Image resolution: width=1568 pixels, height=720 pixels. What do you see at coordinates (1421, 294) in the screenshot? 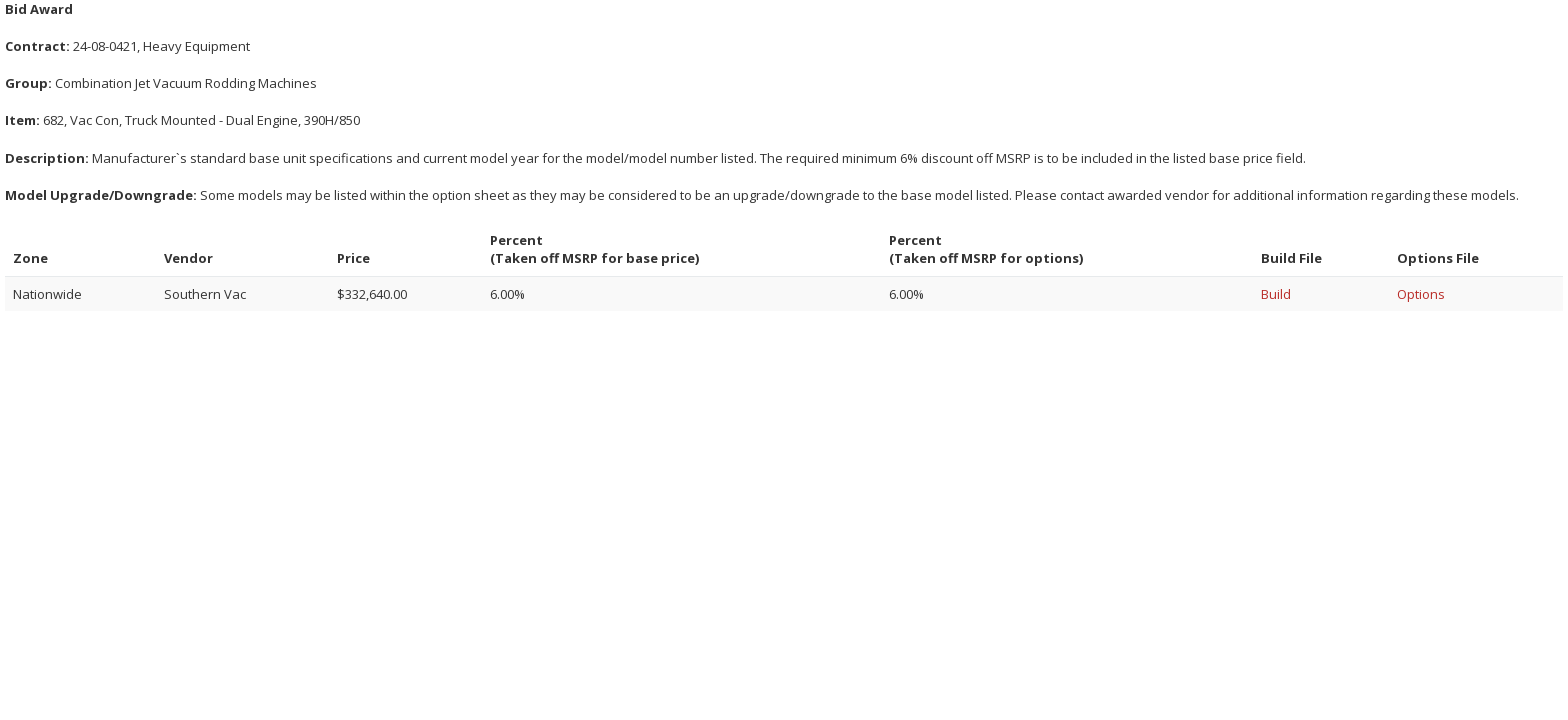
I see `Options` at bounding box center [1421, 294].